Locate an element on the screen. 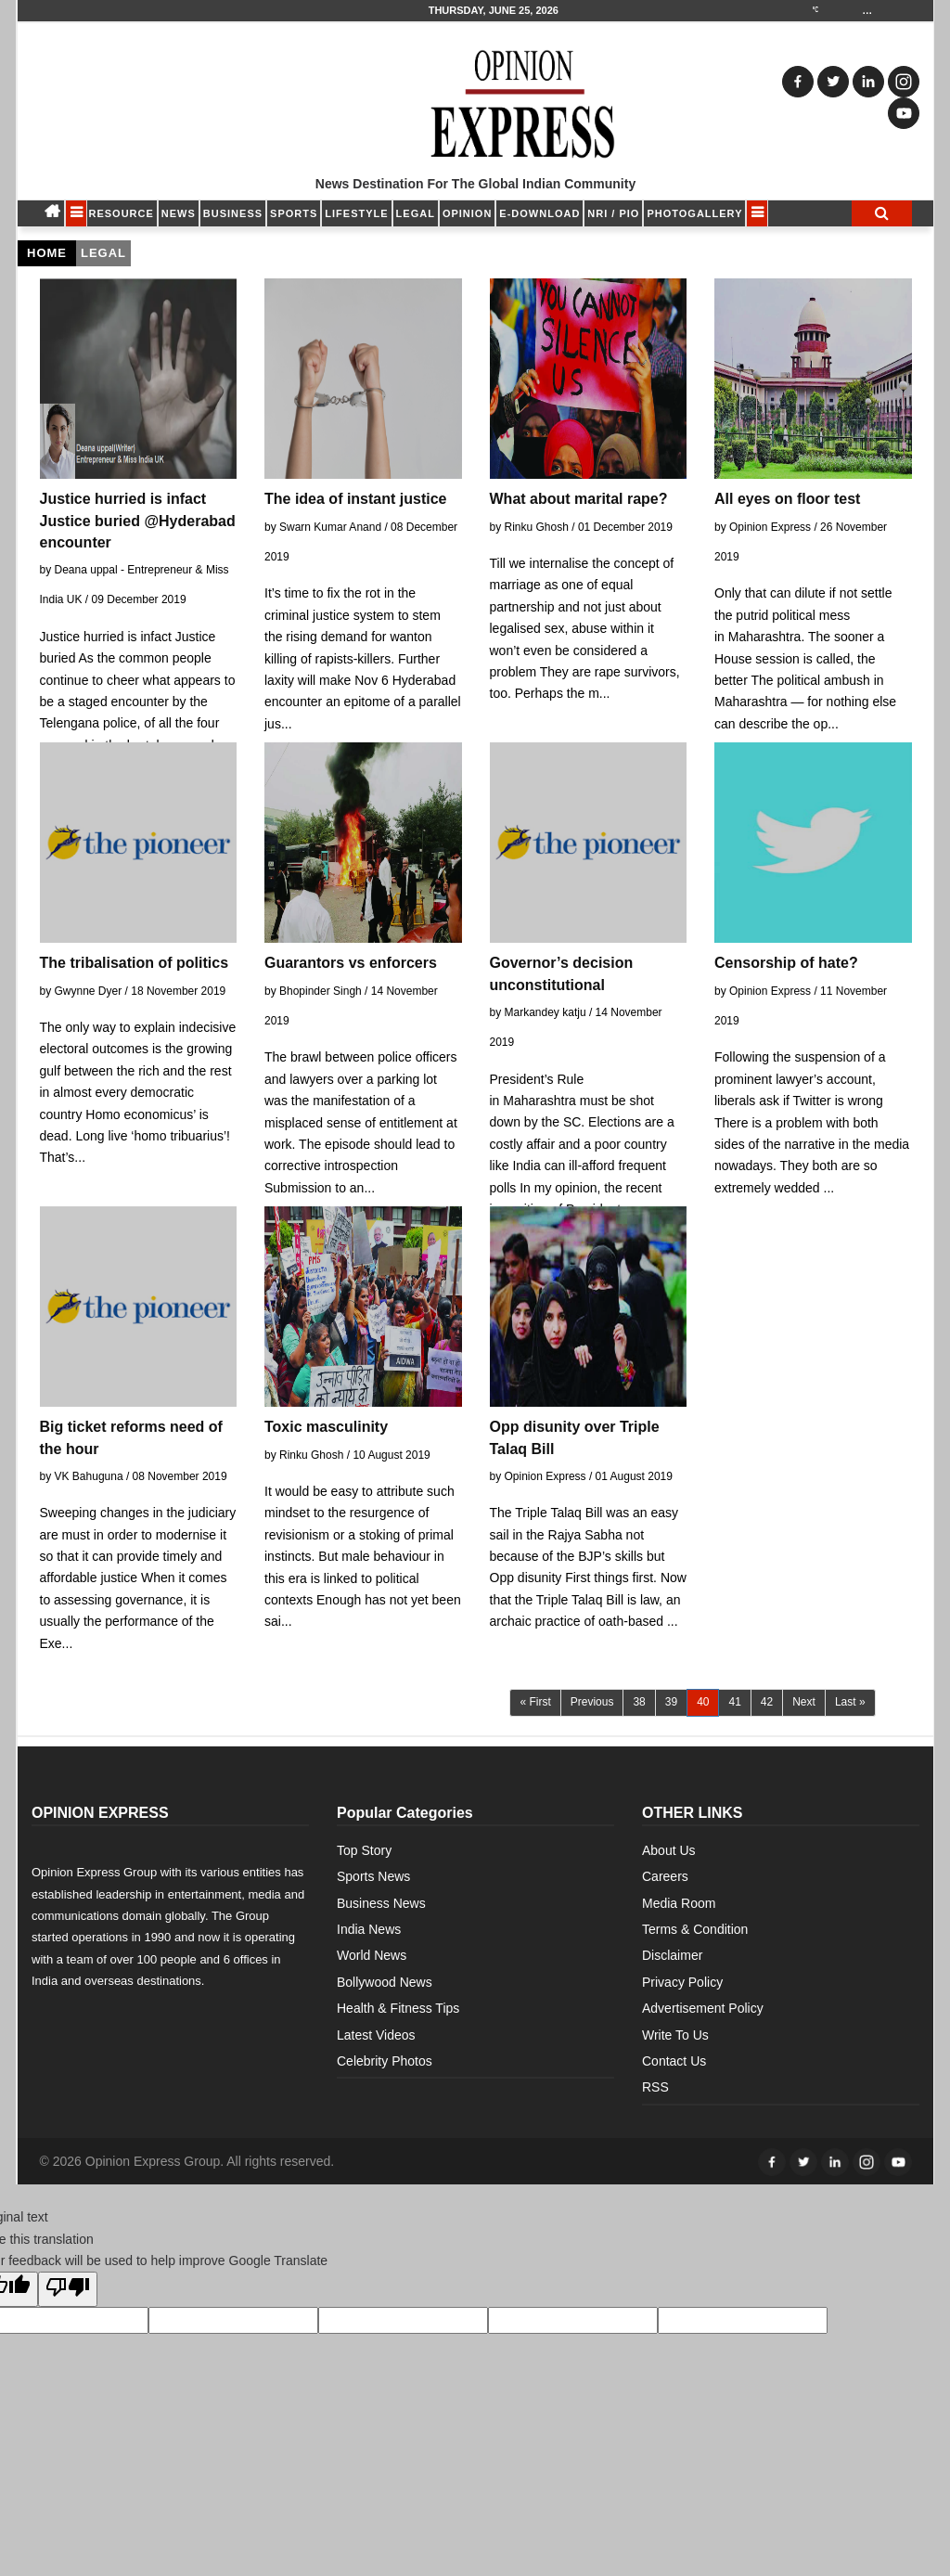  RESOURCE is located at coordinates (121, 213).